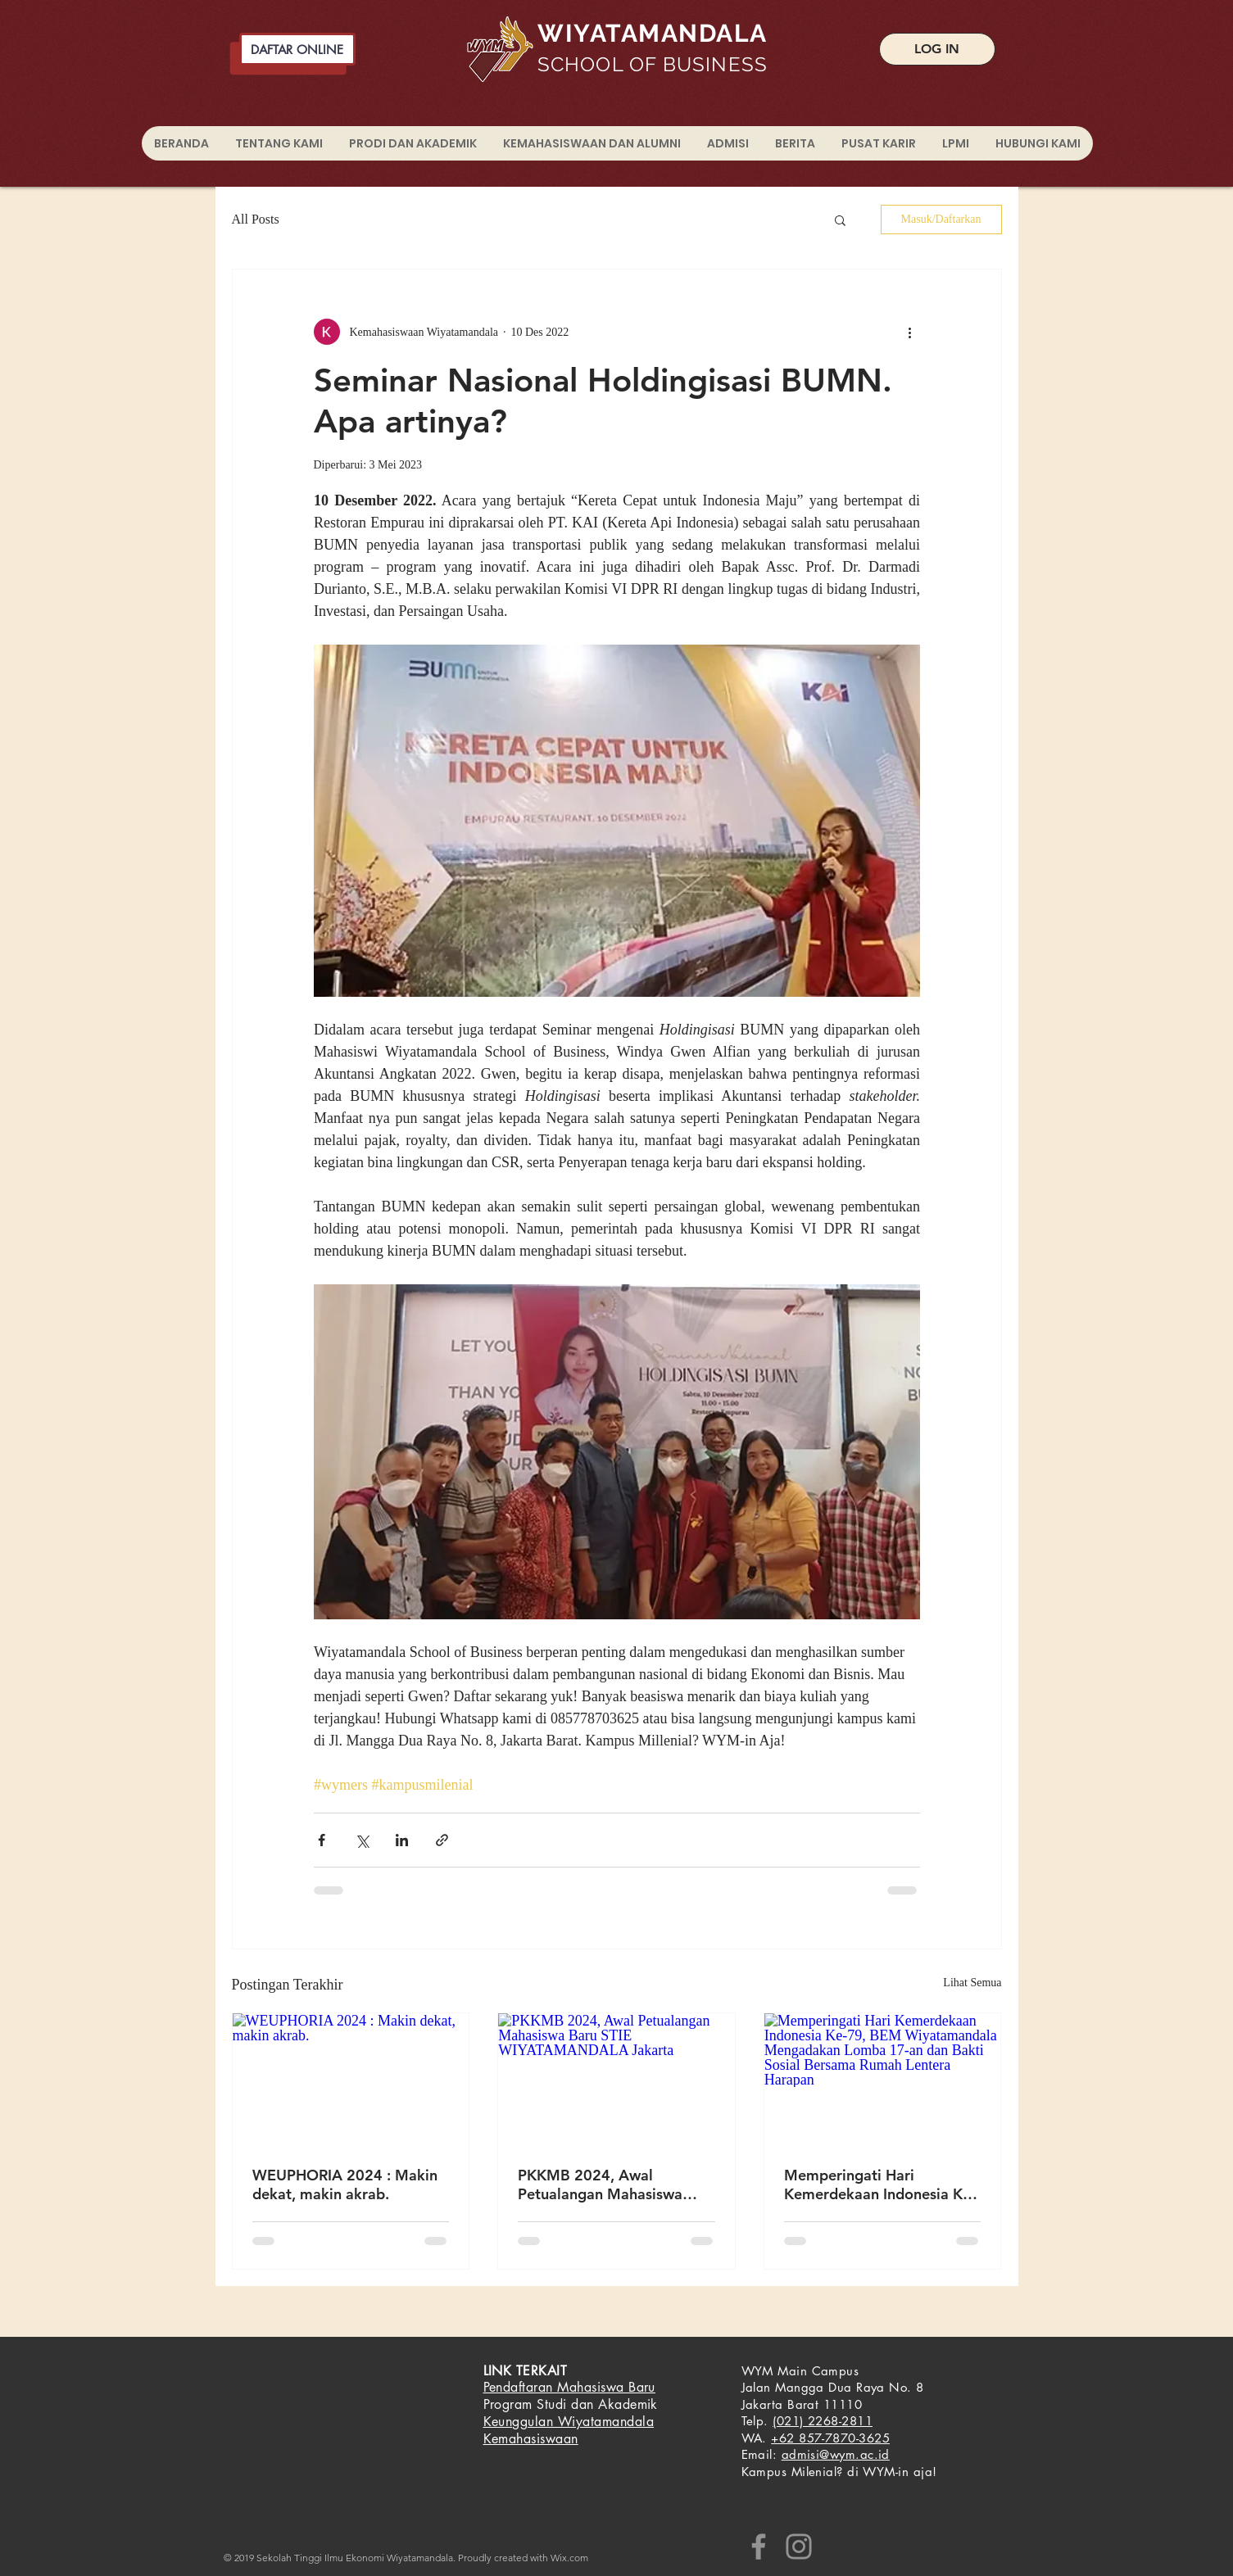 This screenshot has width=1233, height=2576. What do you see at coordinates (830, 2438) in the screenshot?
I see `+62 857-7870-3625` at bounding box center [830, 2438].